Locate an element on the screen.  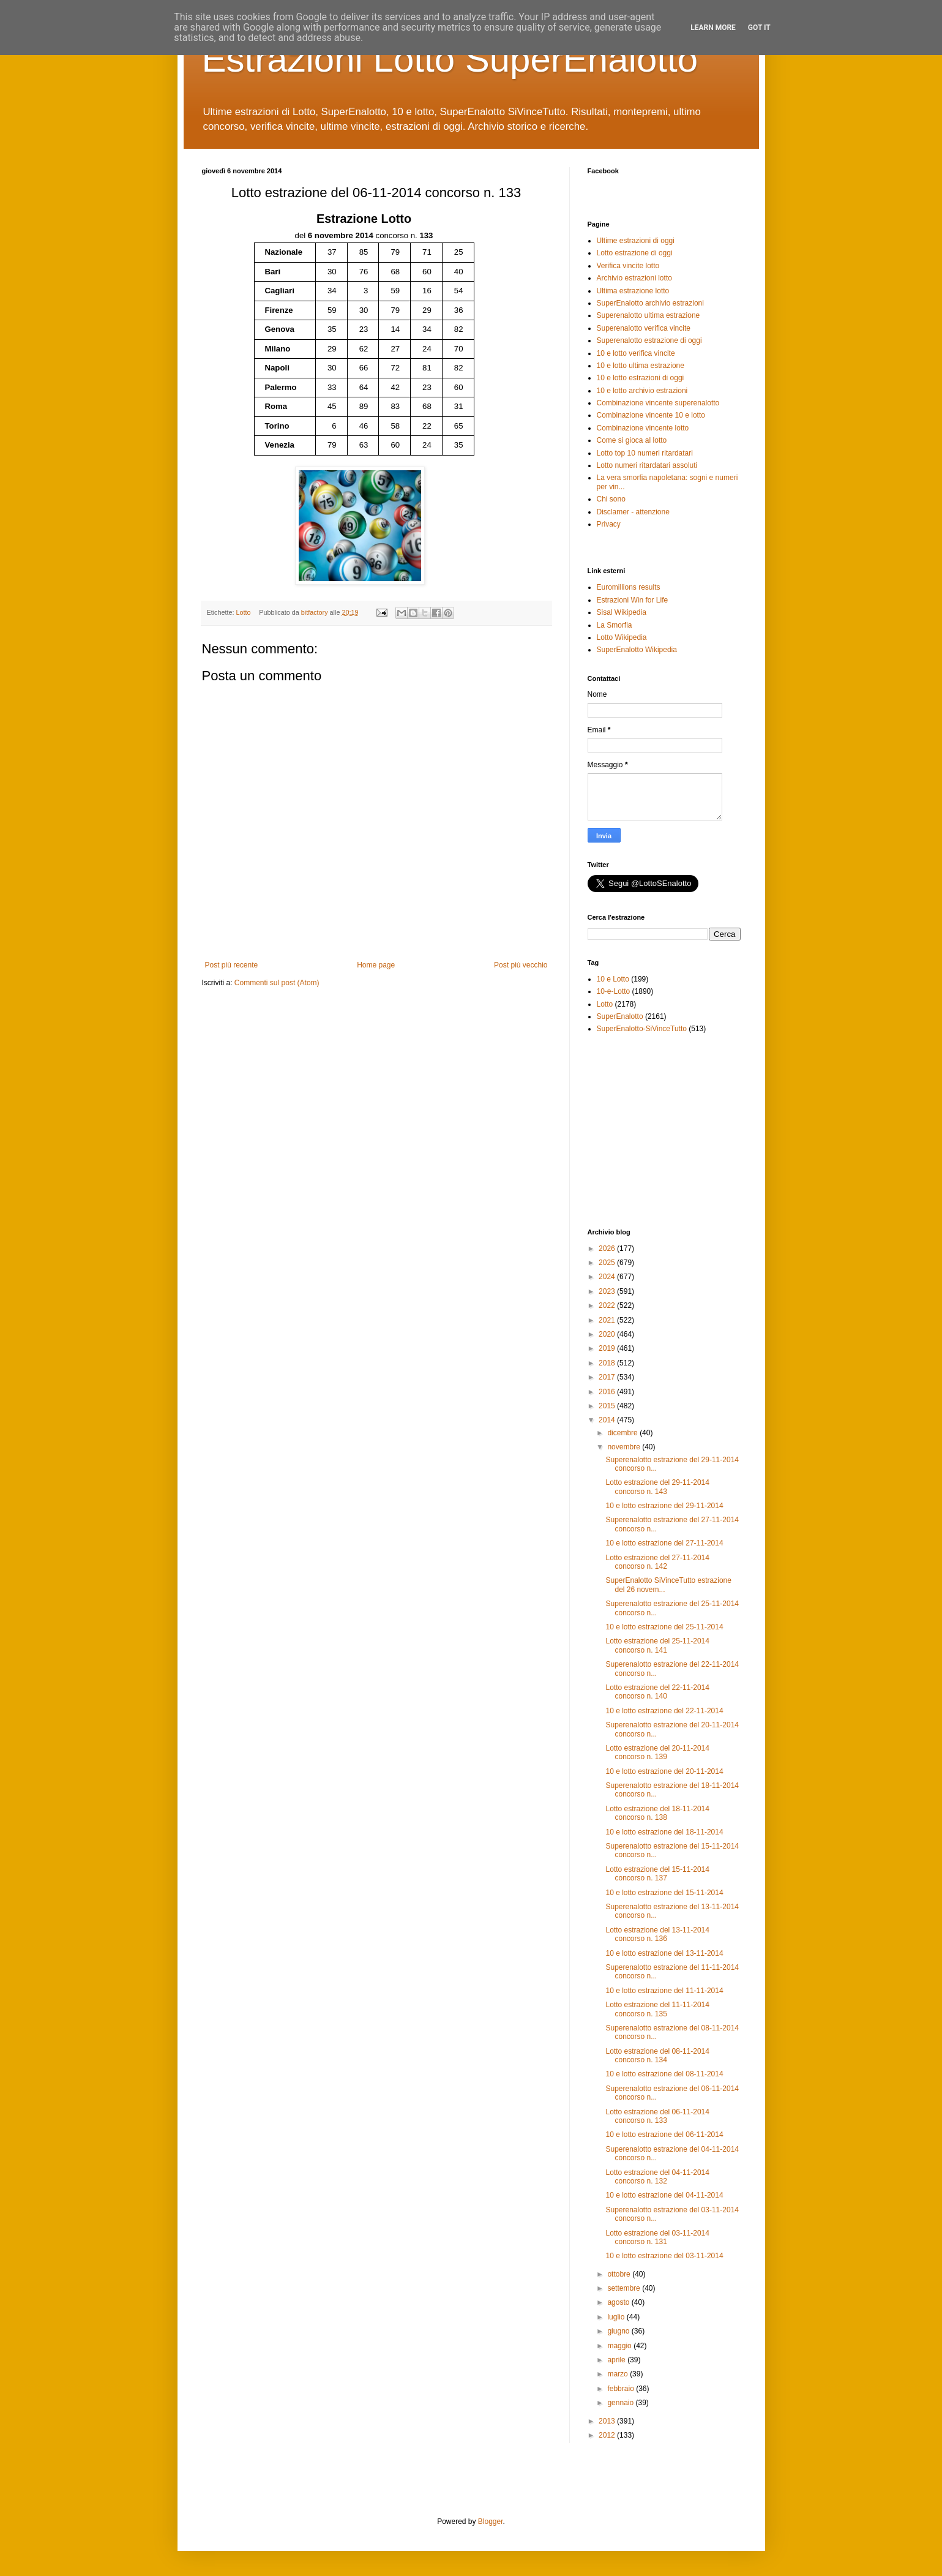
2019 is located at coordinates (608, 1348).